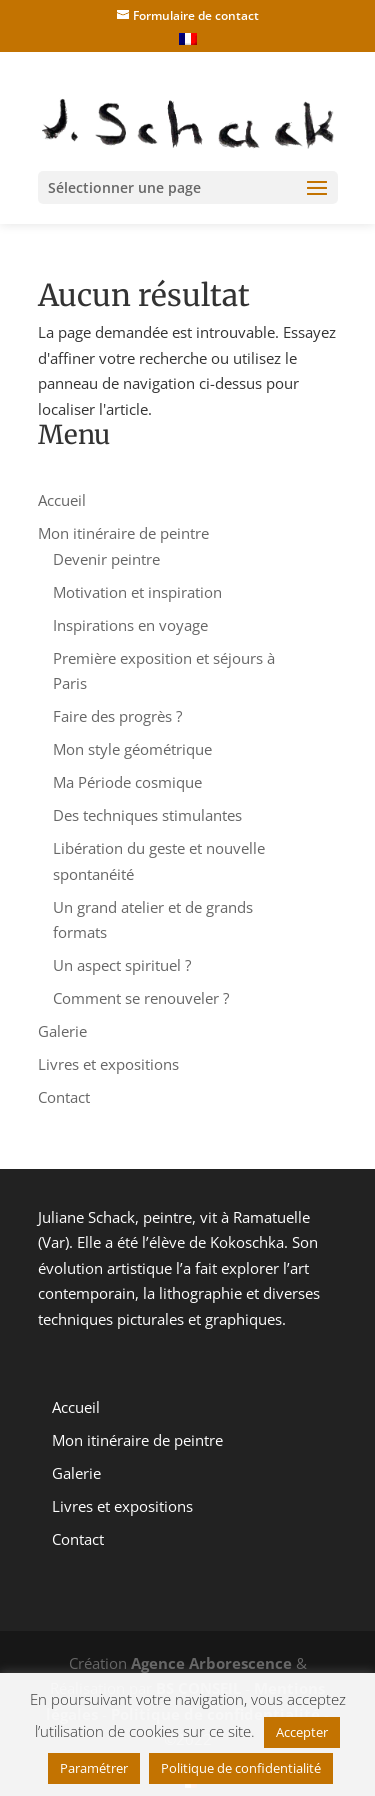  What do you see at coordinates (108, 1064) in the screenshot?
I see `Livres et expositions` at bounding box center [108, 1064].